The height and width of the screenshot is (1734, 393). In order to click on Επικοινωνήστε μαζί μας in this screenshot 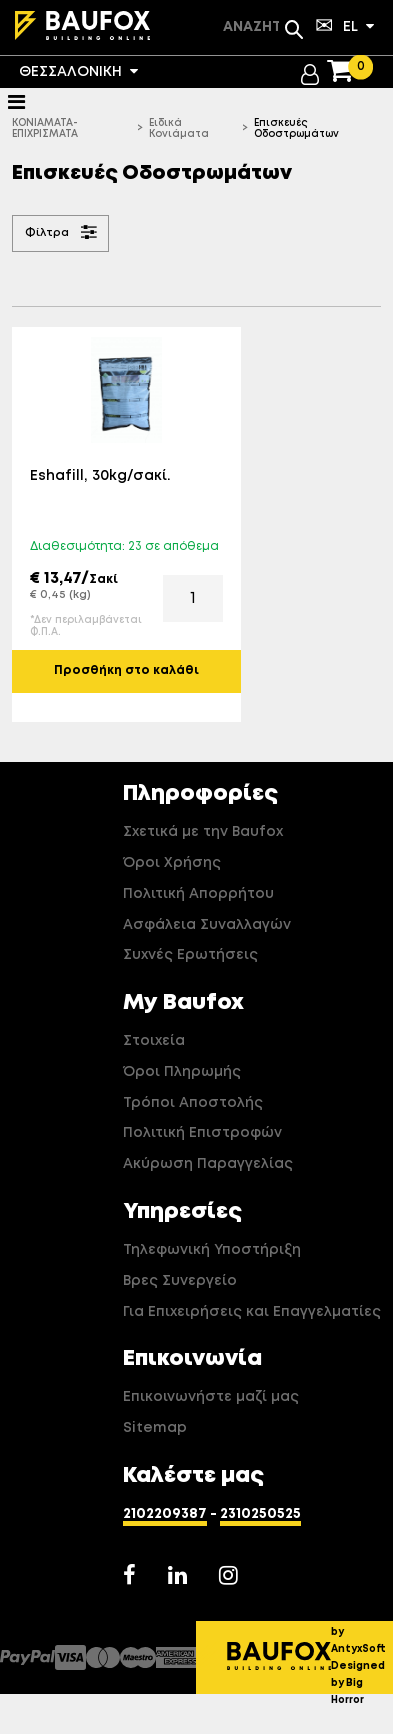, I will do `click(211, 1397)`.